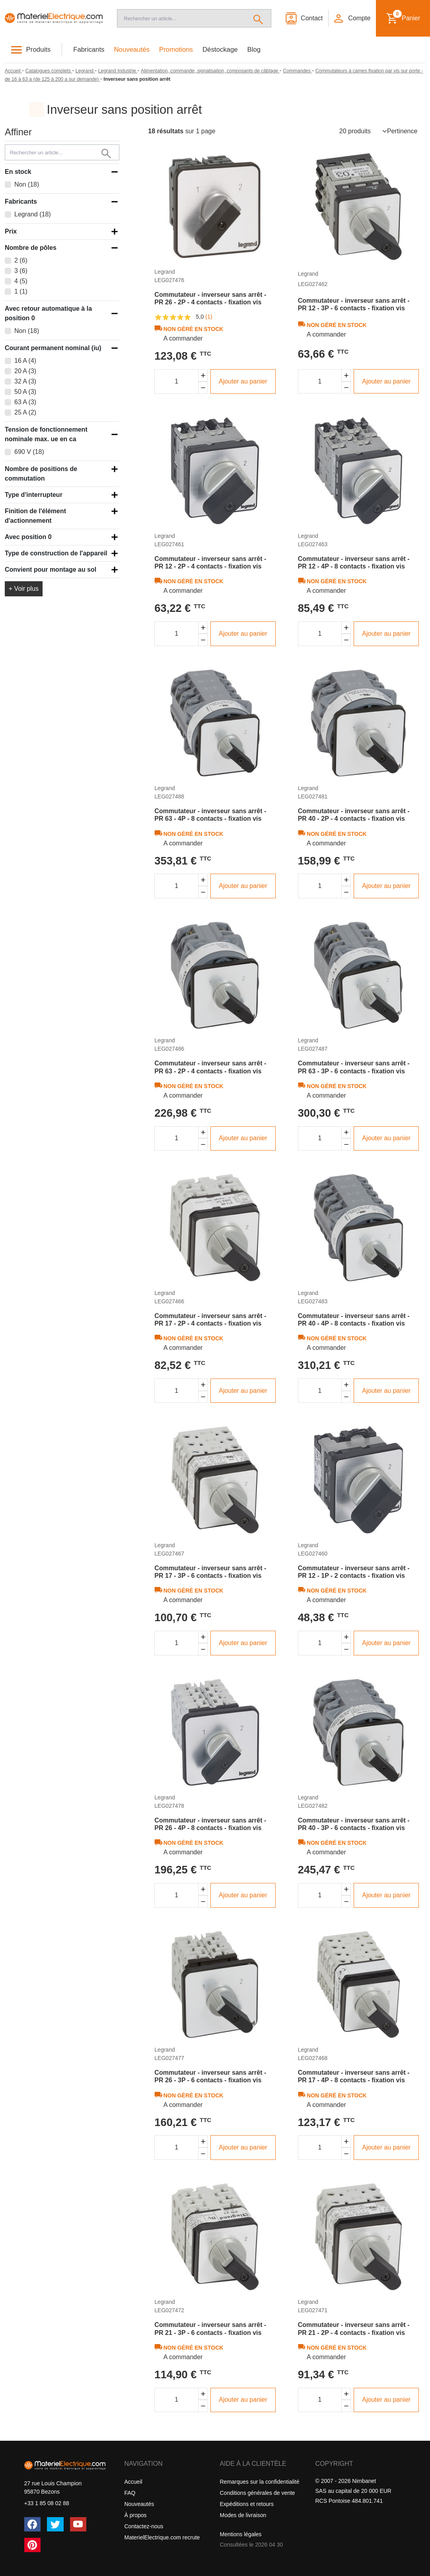  I want to click on En stock [button], so click(18, 171).